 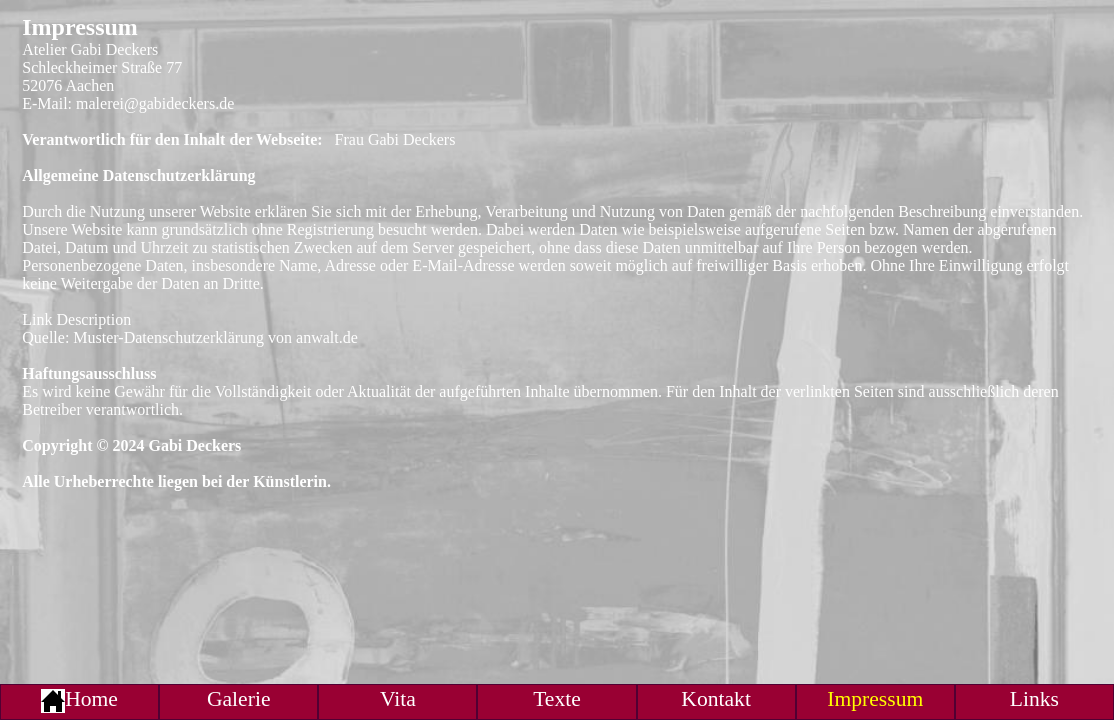 I want to click on Links, so click(x=1034, y=699).